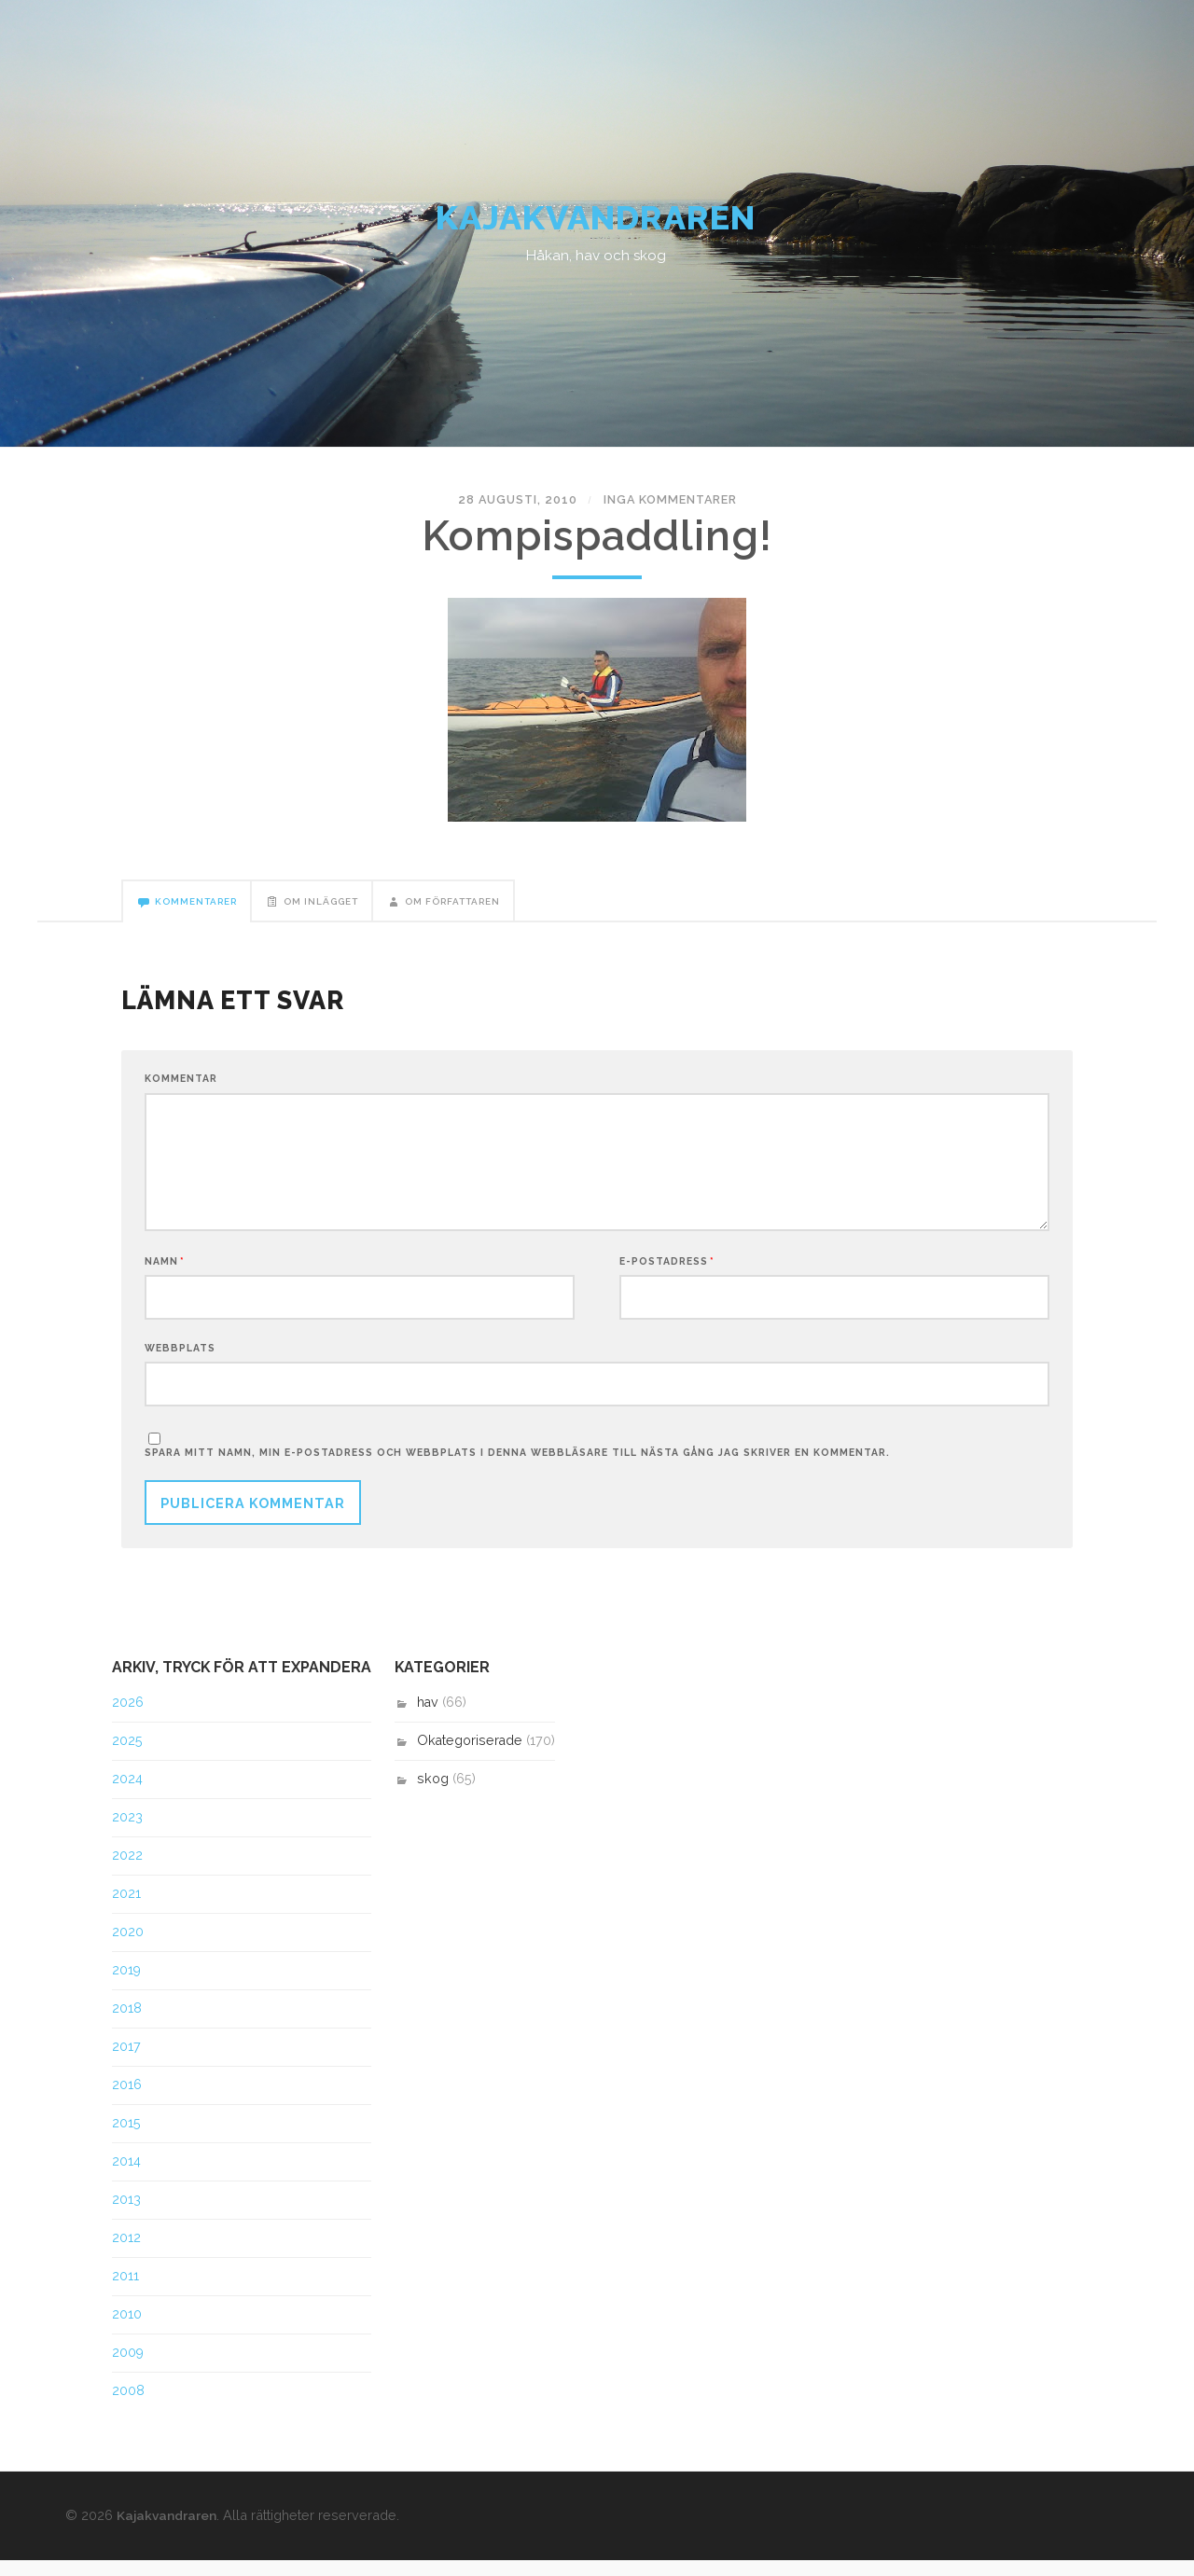 This screenshot has height=2576, width=1194. What do you see at coordinates (127, 1795) in the screenshot?
I see `2024` at bounding box center [127, 1795].